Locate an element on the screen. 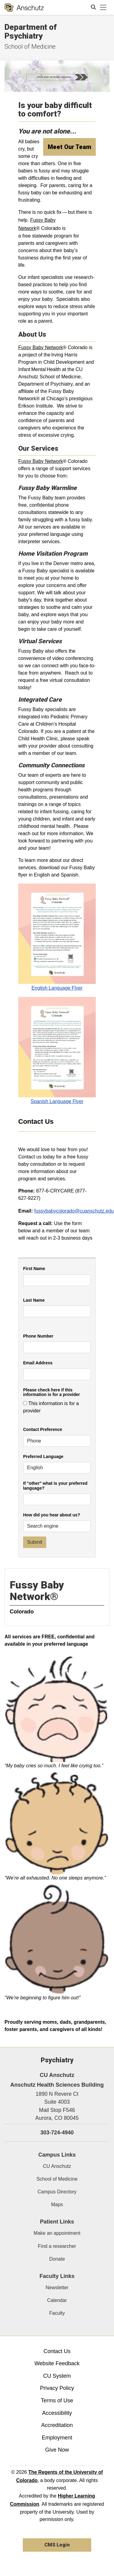 Image resolution: width=114 pixels, height=2576 pixels. School of Medicine is located at coordinates (30, 46).